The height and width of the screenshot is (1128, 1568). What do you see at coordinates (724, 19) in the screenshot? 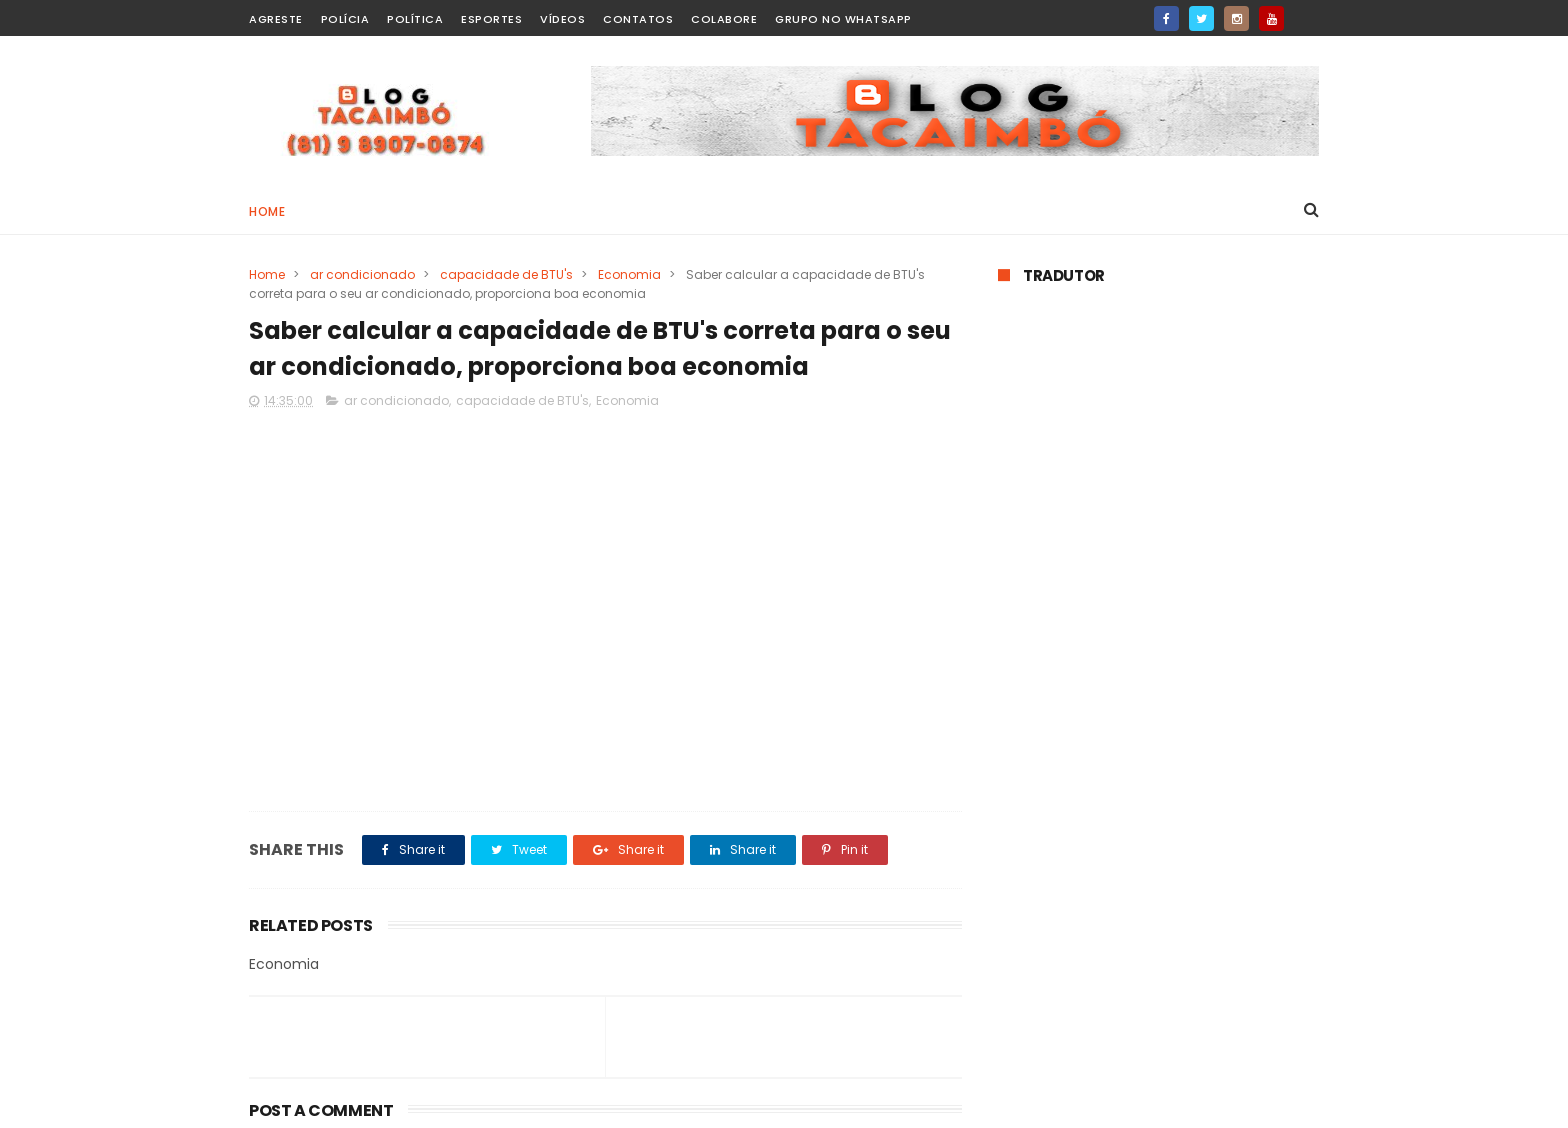
I see `Colabore` at bounding box center [724, 19].